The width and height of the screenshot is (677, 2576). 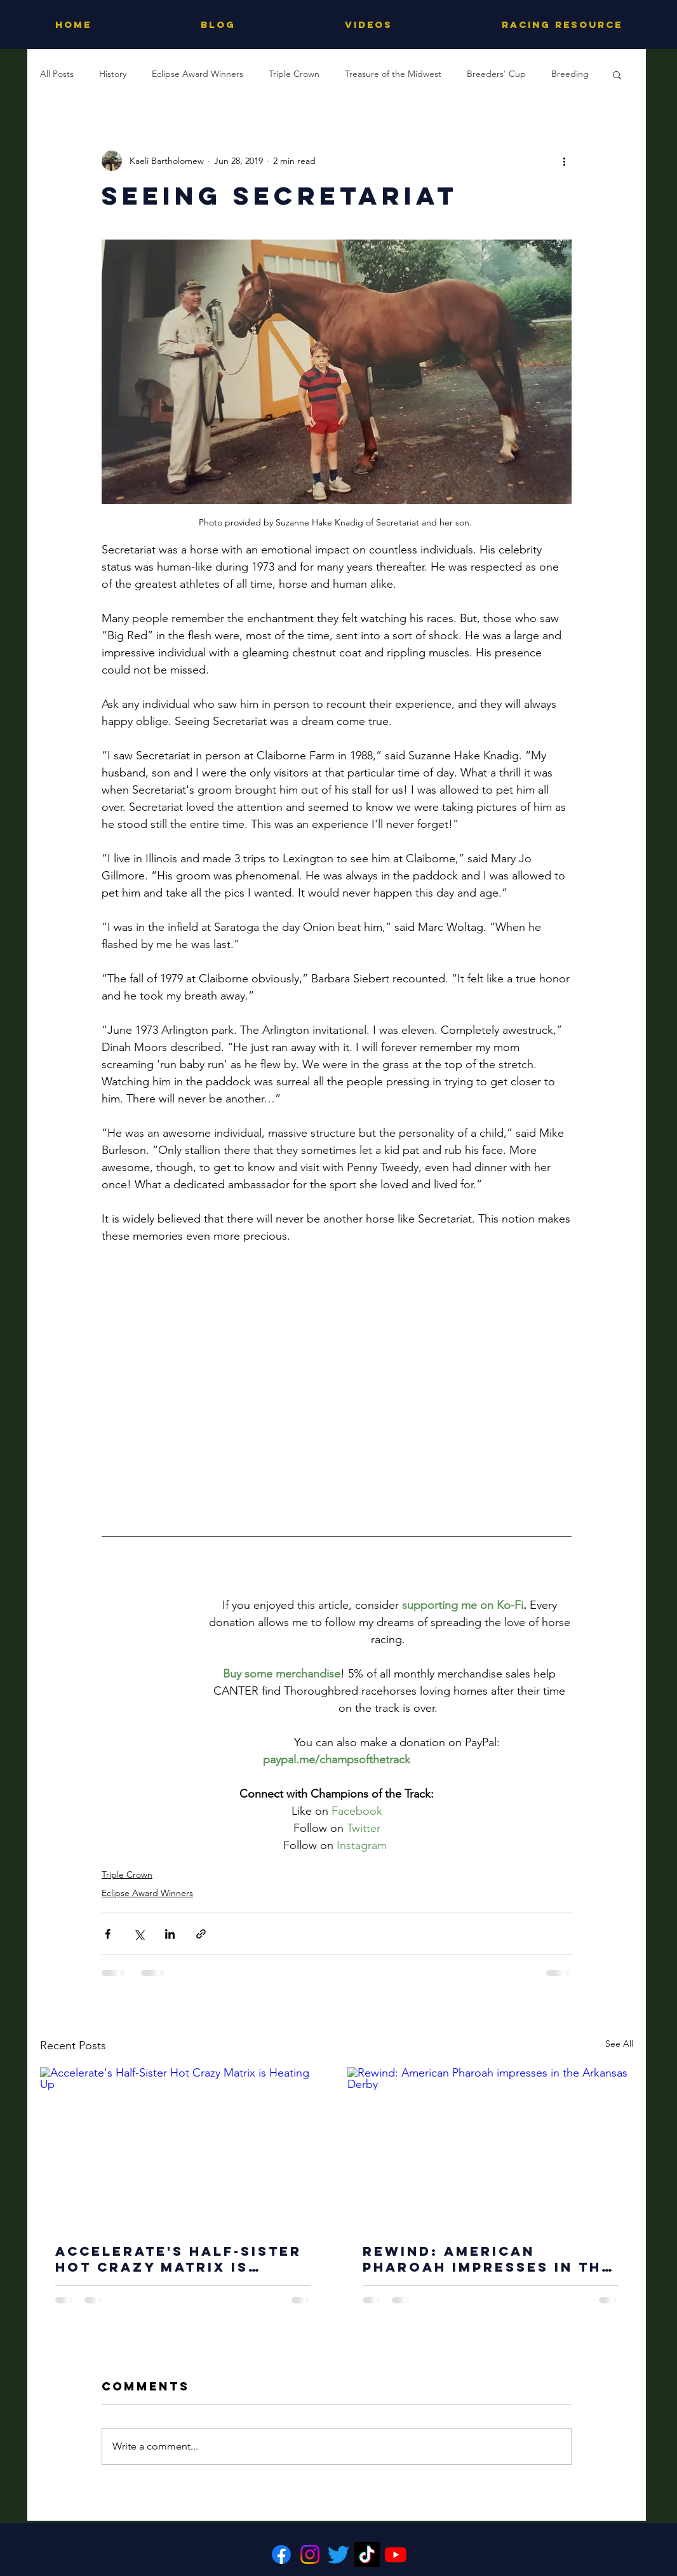 I want to click on [TikTok], so click(x=367, y=2554).